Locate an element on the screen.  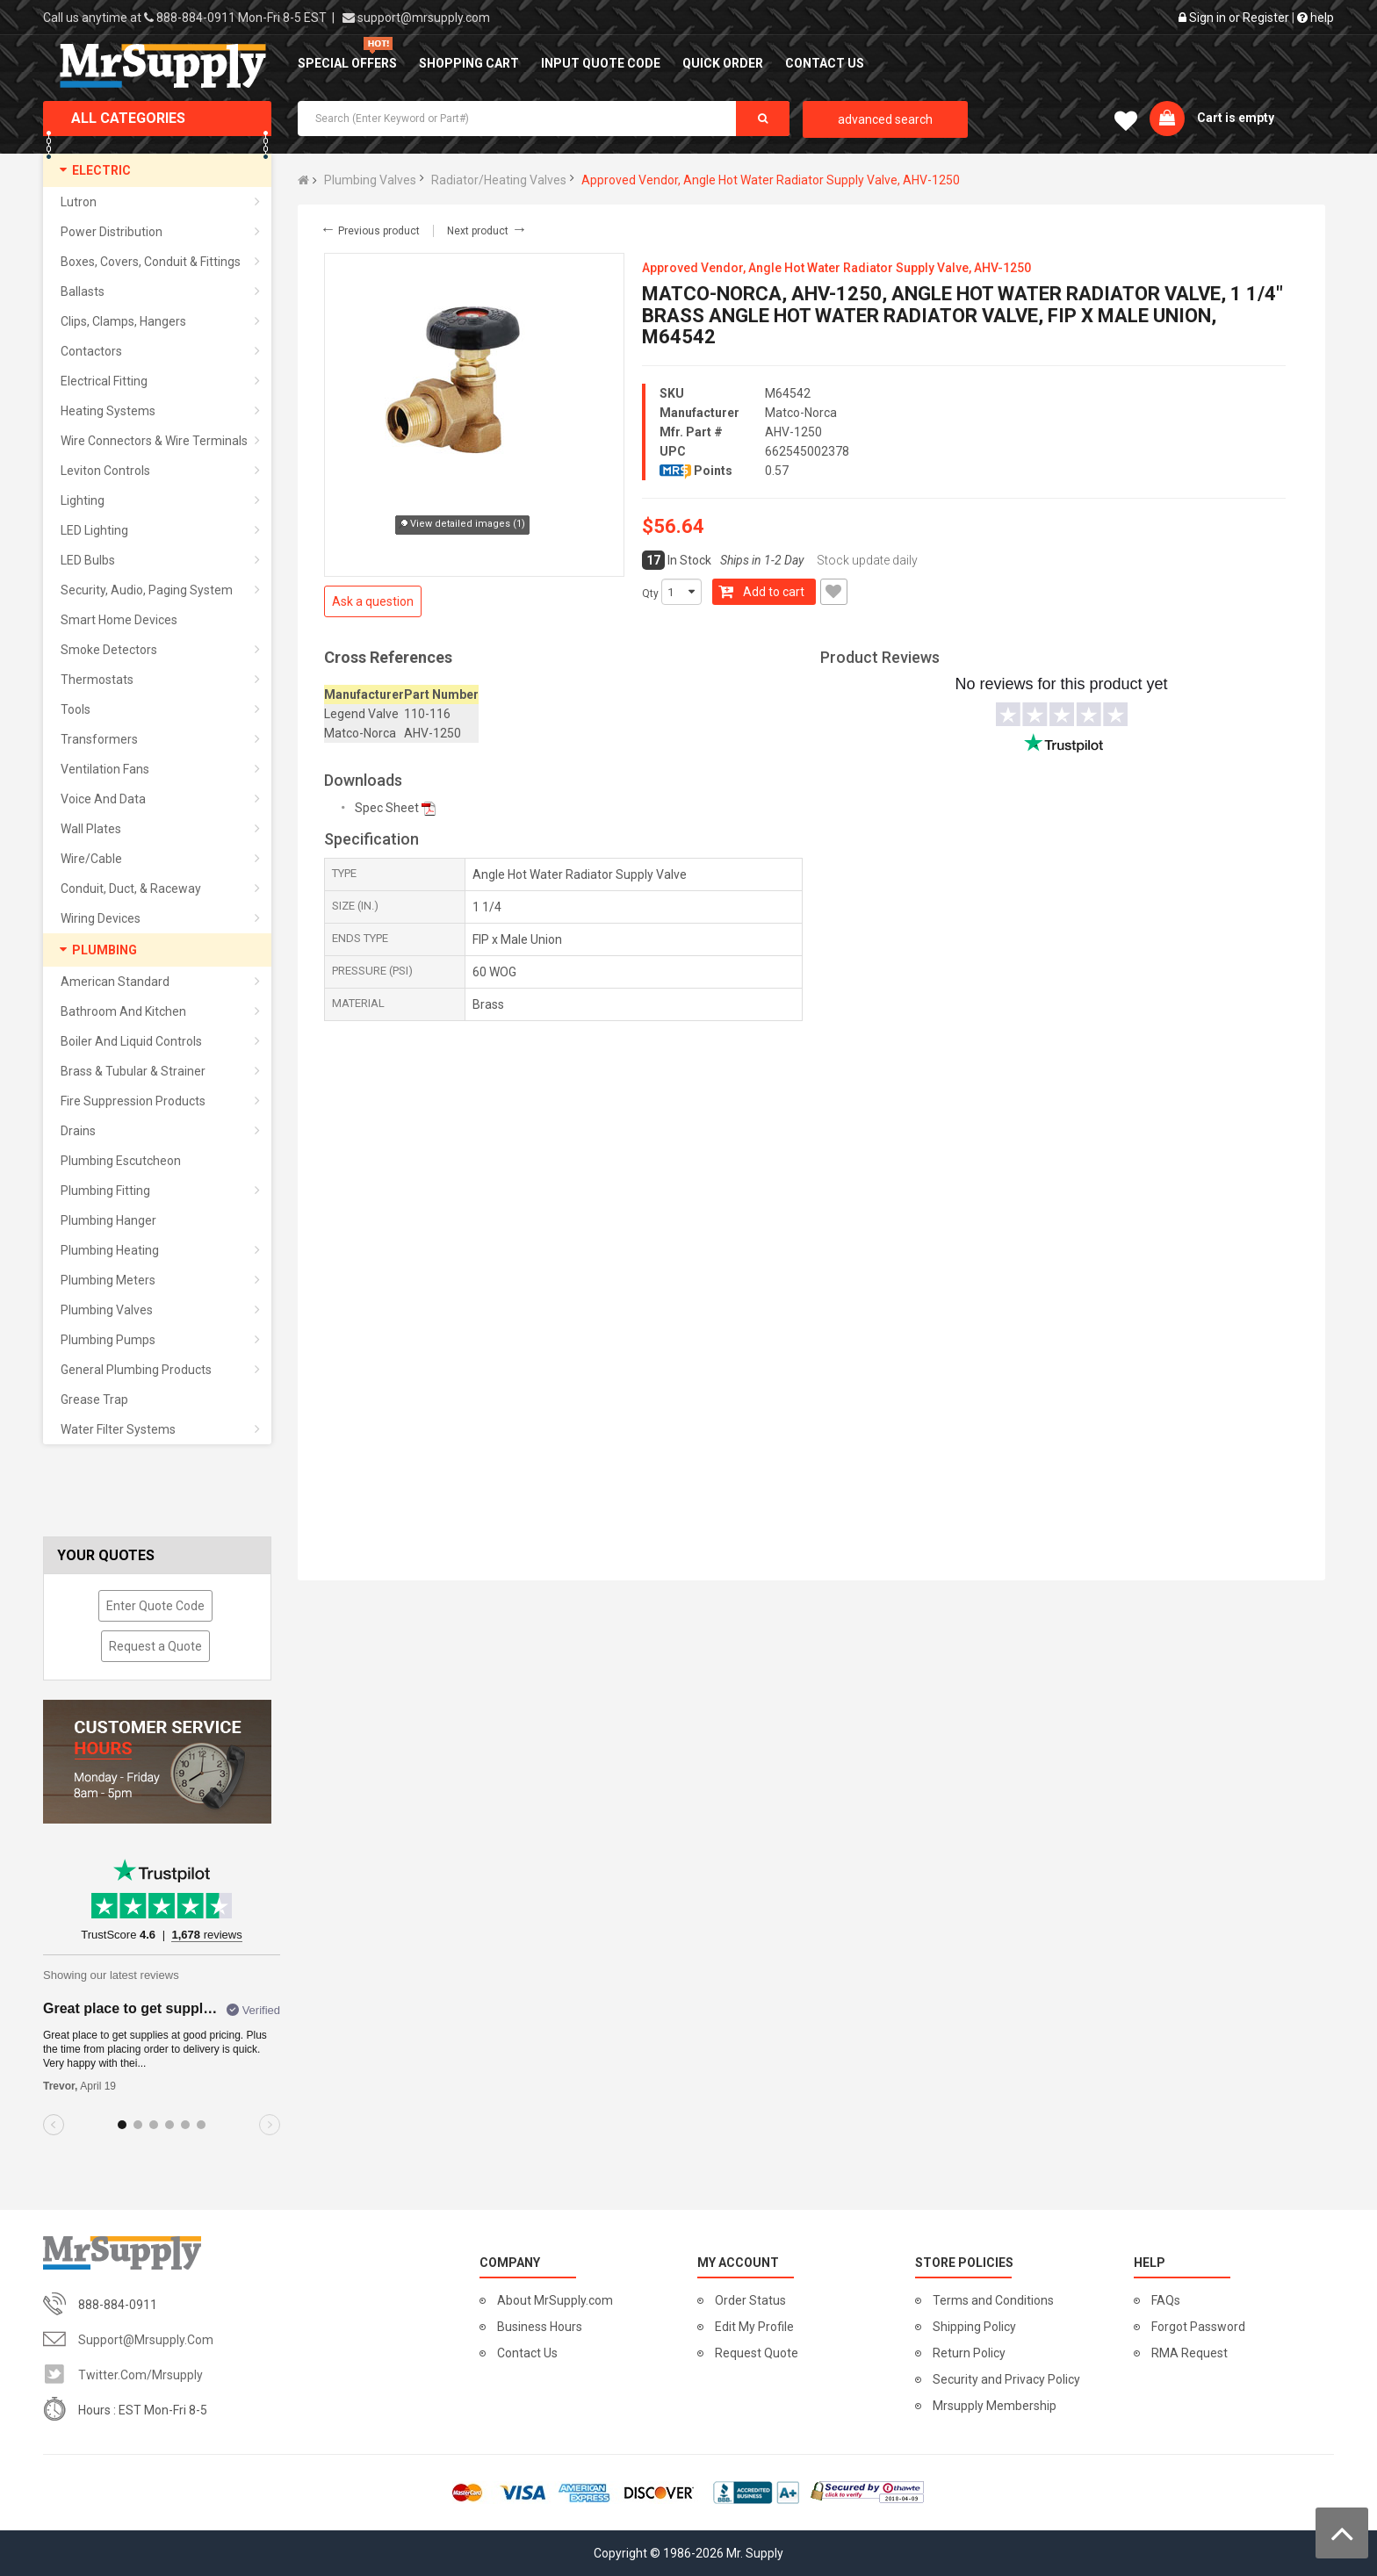
About MrSupply.com is located at coordinates (555, 2300).